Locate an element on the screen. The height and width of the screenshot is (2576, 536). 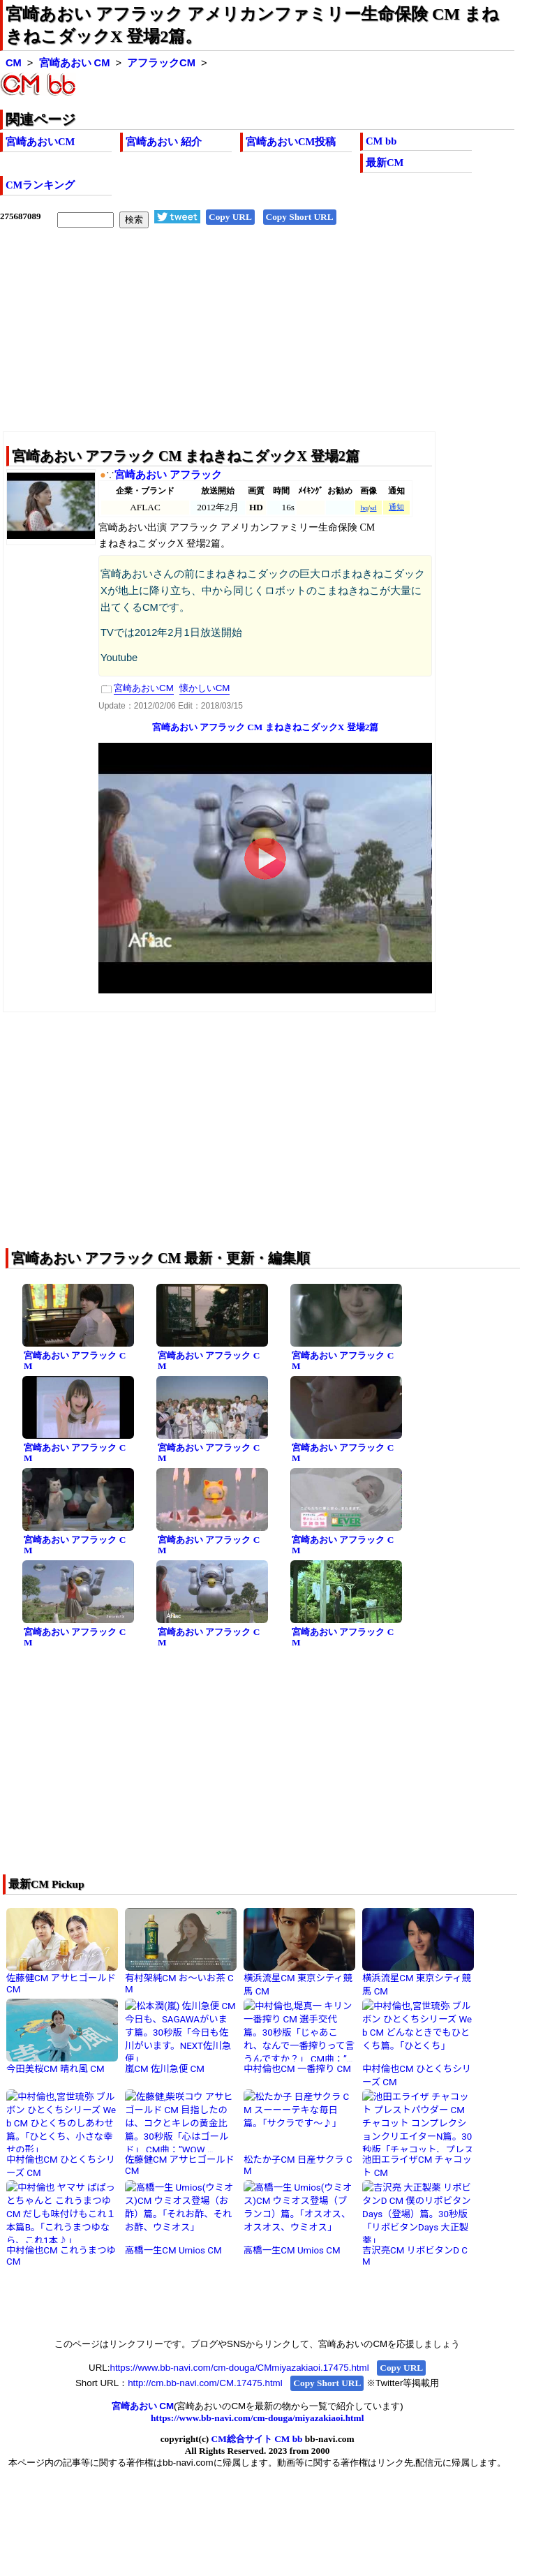
https://www.bb-navi.com/cm-douga/miyazakiaoi.html is located at coordinates (257, 2418).